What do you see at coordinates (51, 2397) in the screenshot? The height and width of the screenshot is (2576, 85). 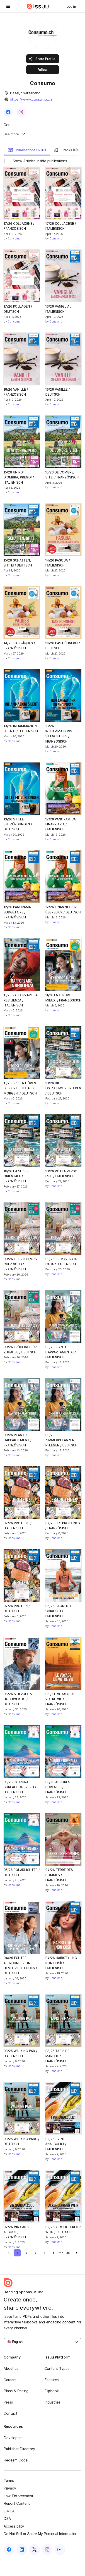 I see `Features` at bounding box center [51, 2397].